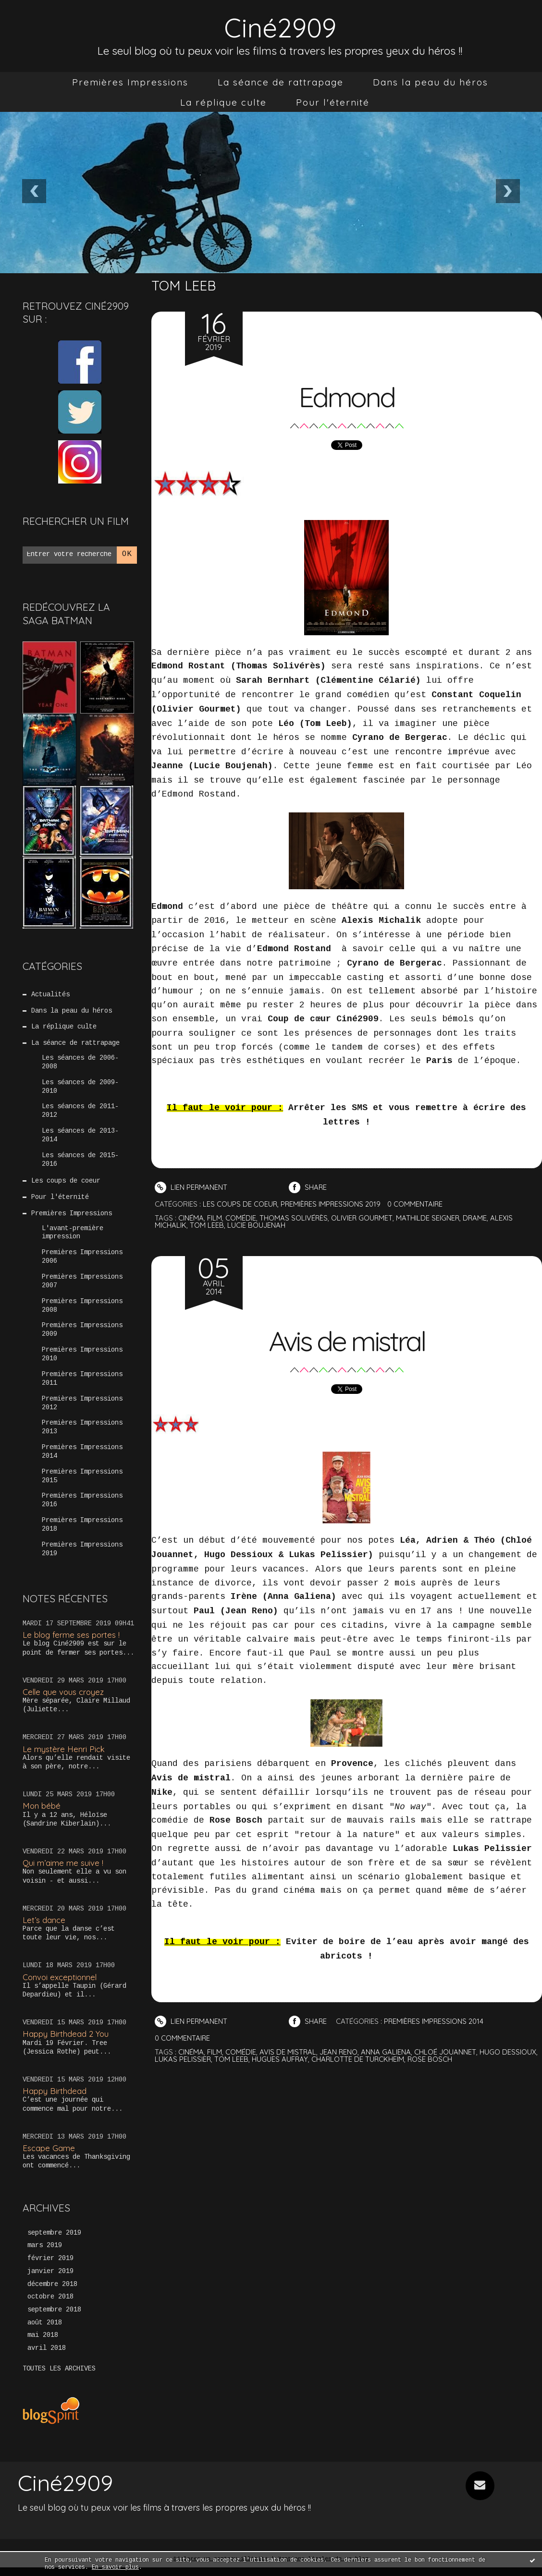 The height and width of the screenshot is (2576, 542). I want to click on Escape Game, so click(49, 2156).